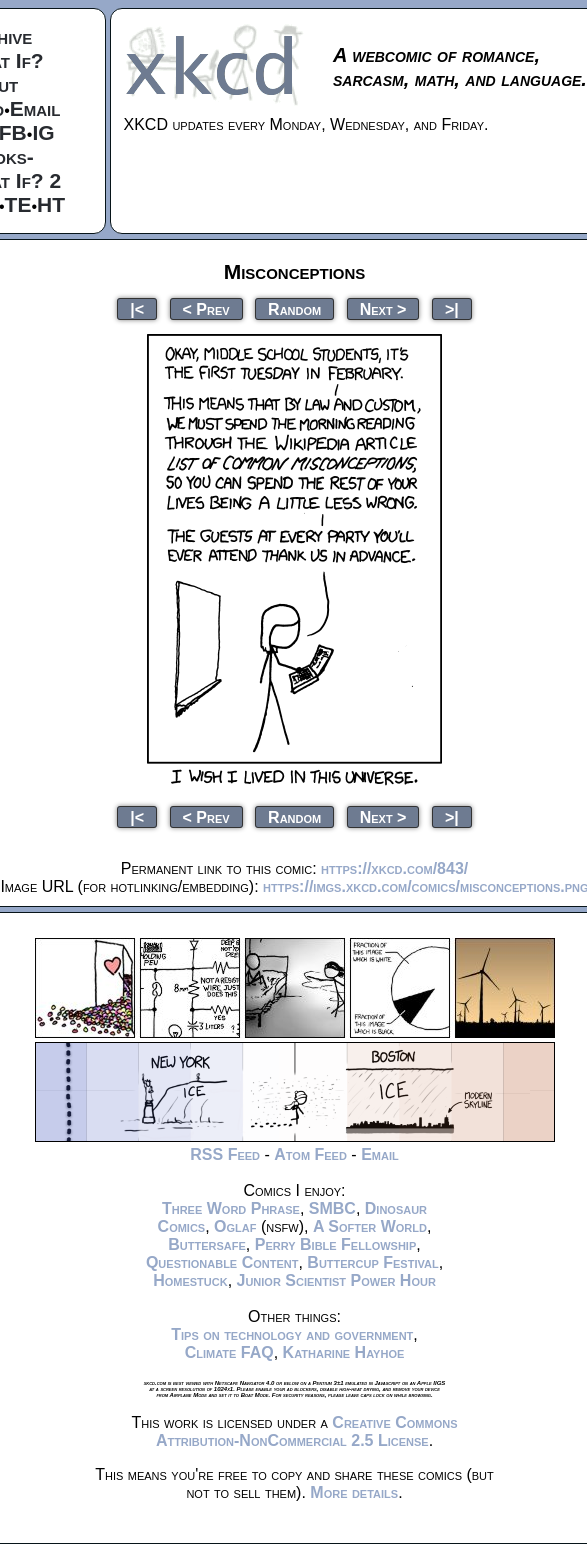 This screenshot has width=587, height=1544. I want to click on >|, so click(452, 308).